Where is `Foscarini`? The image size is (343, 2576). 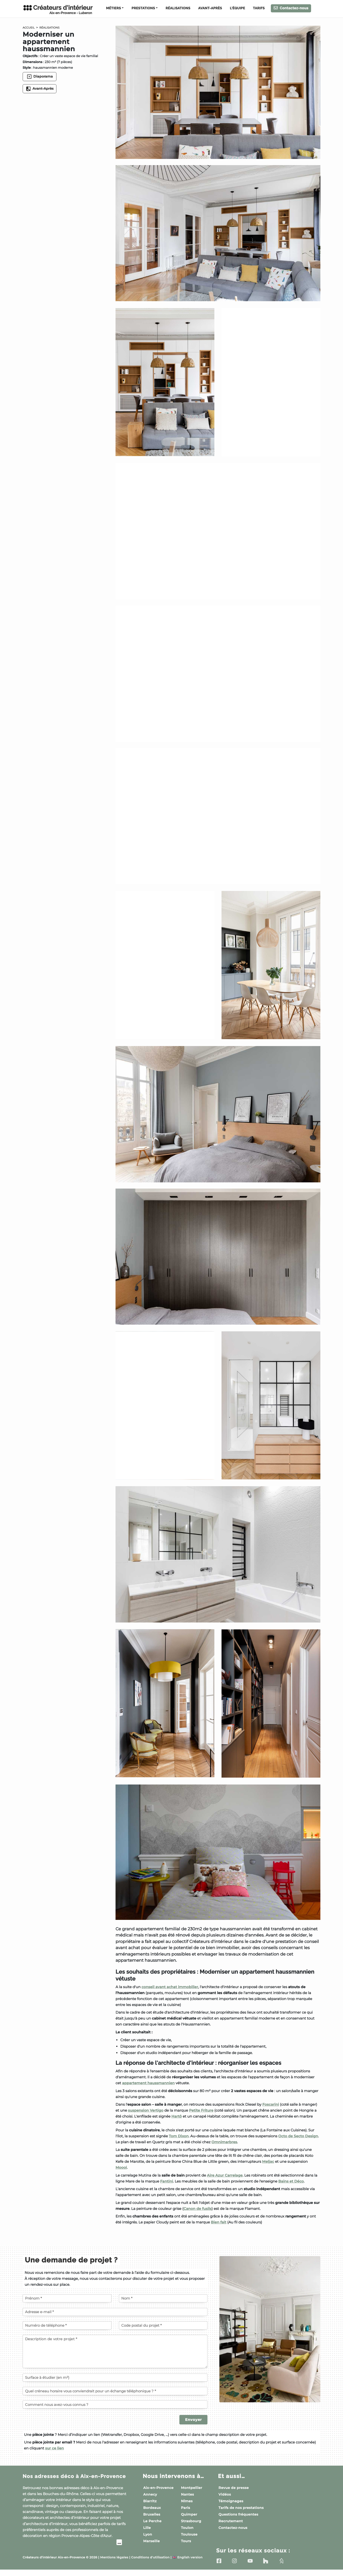 Foscarini is located at coordinates (270, 2104).